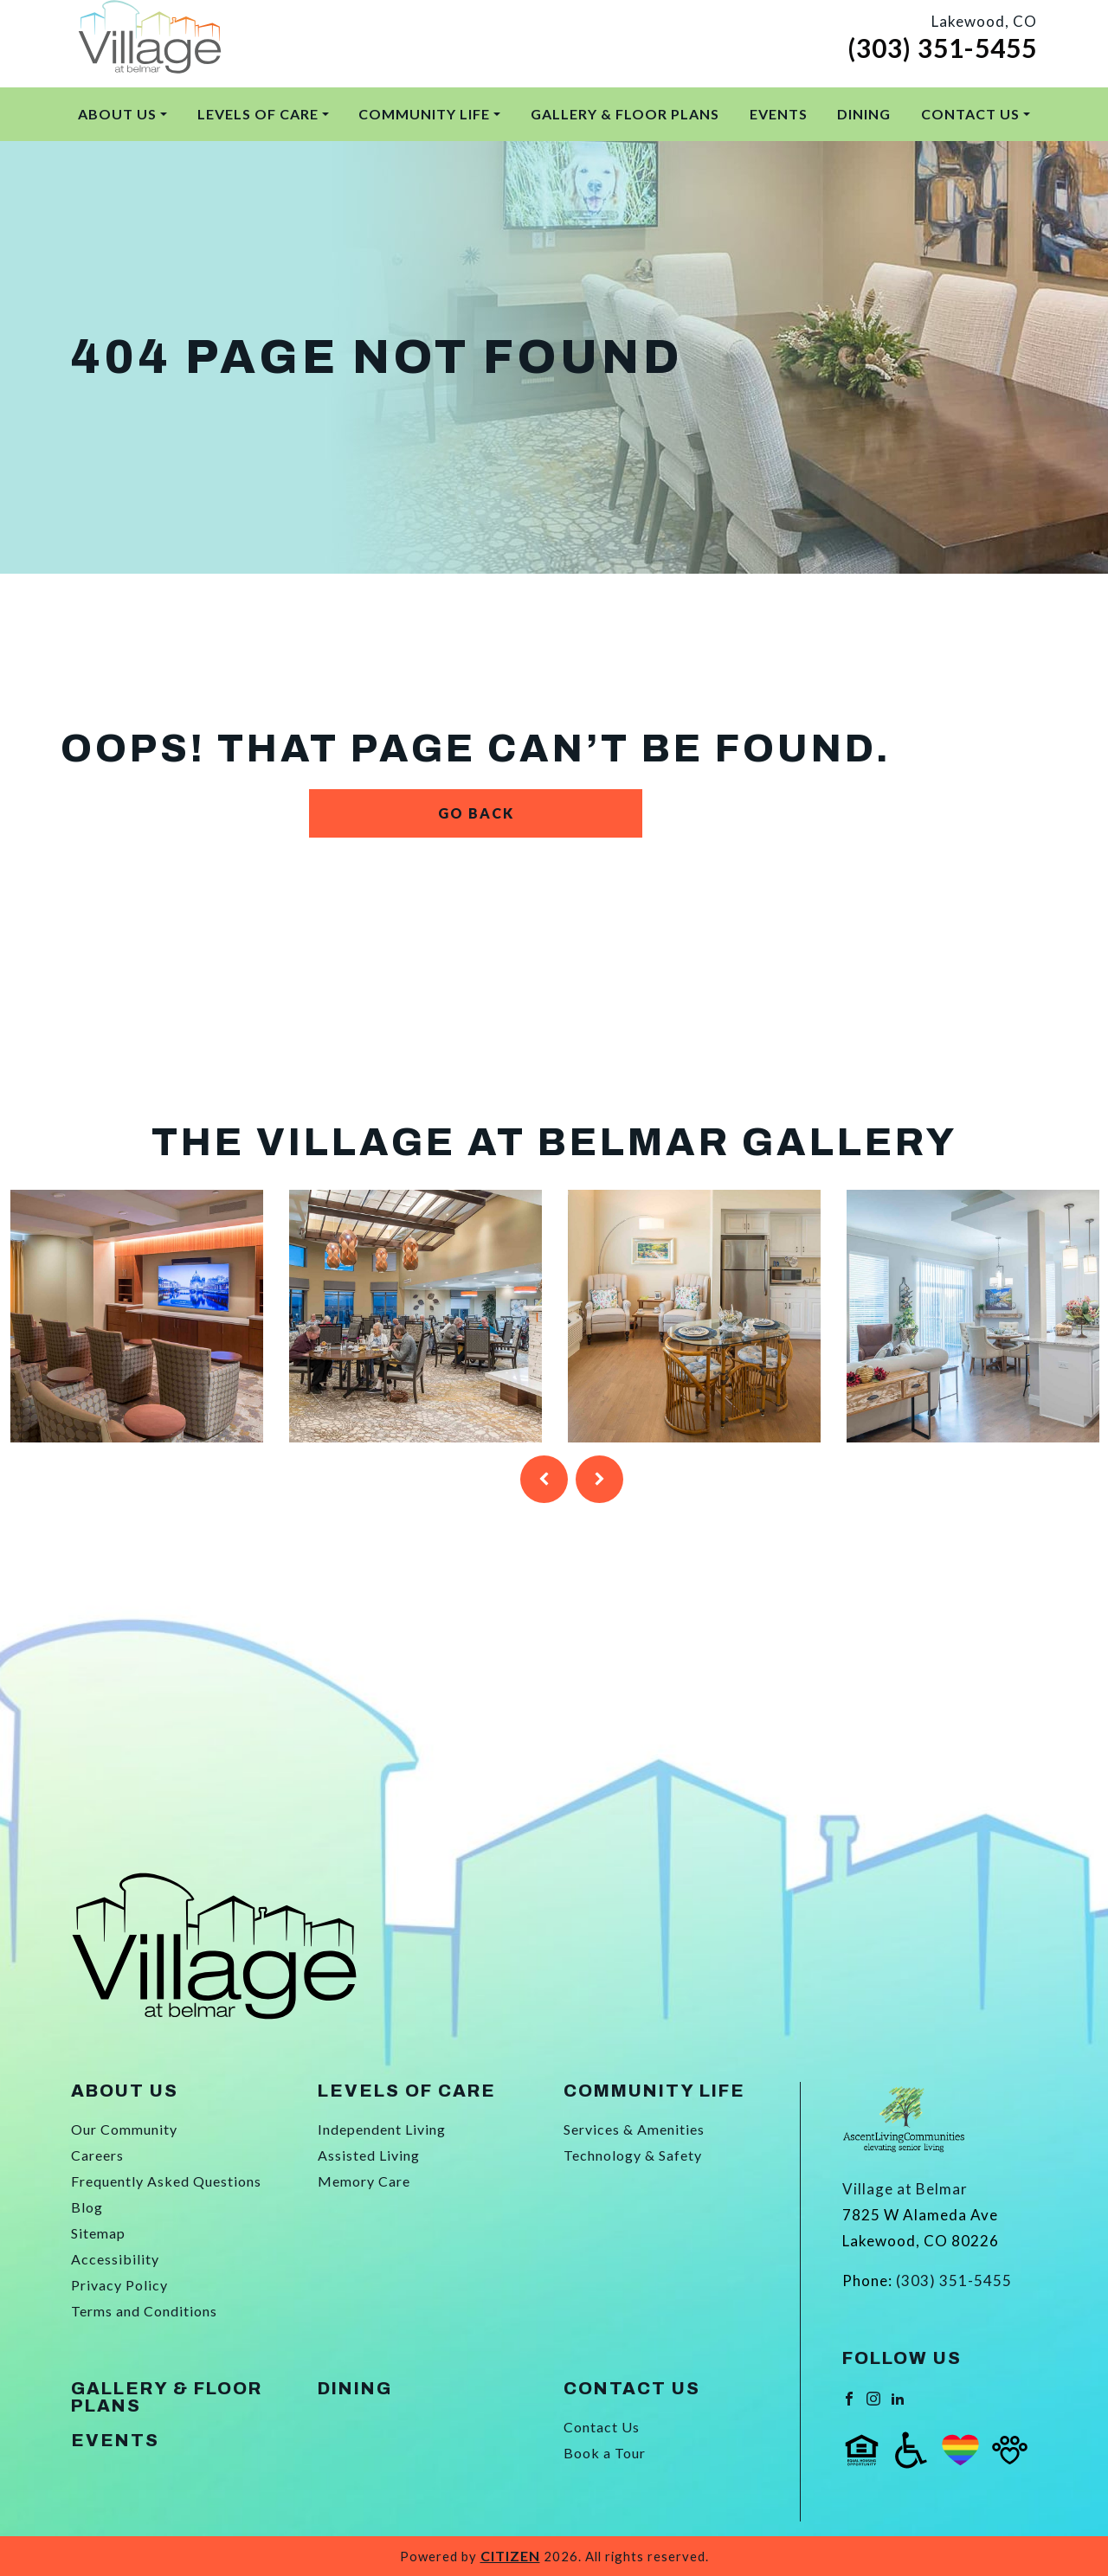 This screenshot has height=2576, width=1108. I want to click on Community Life, so click(424, 114).